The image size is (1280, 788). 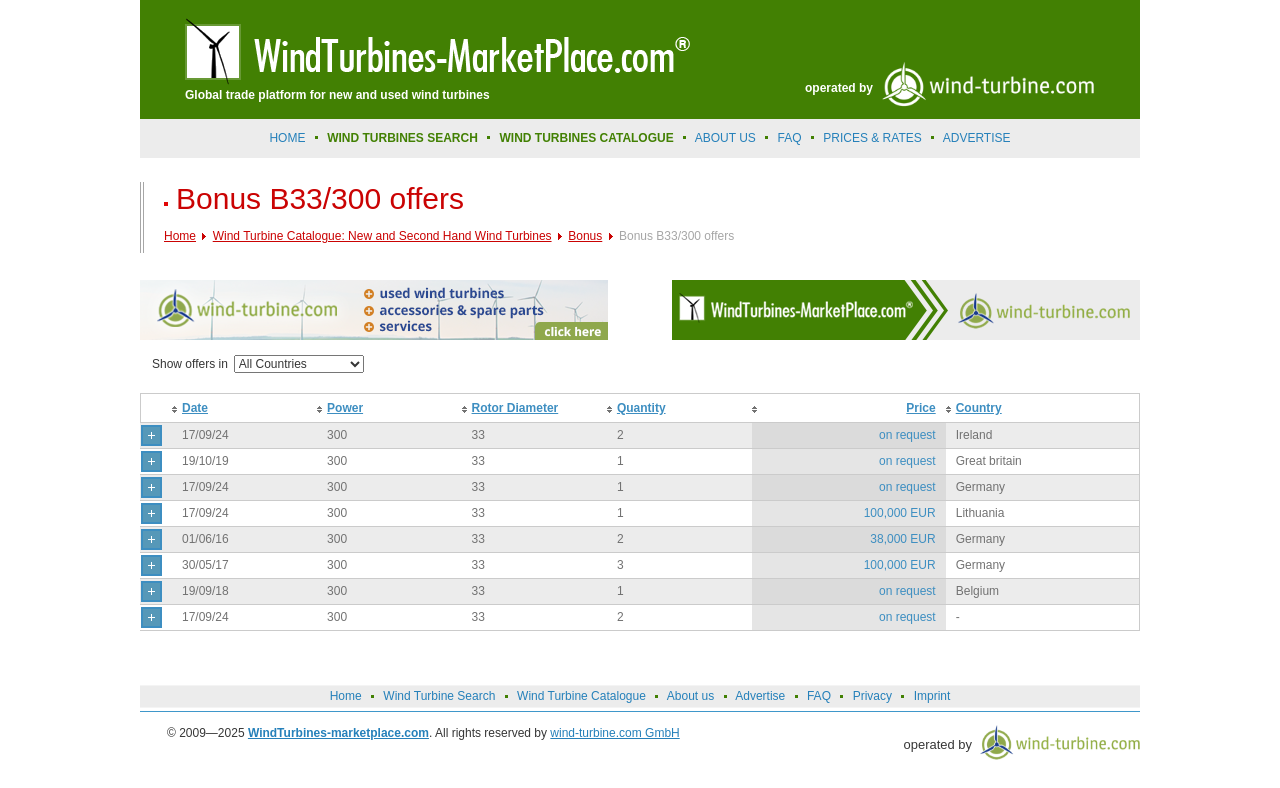 I want to click on wind-turbine.com GmbH, so click(x=614, y=733).